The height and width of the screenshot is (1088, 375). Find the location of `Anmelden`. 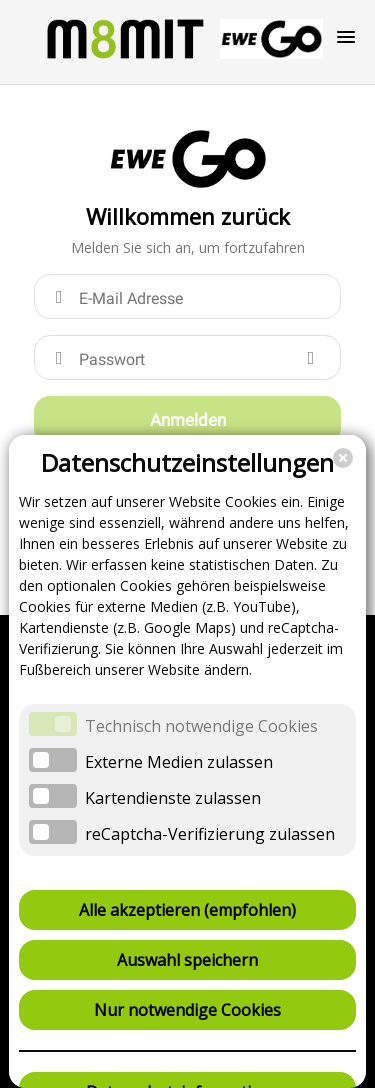

Anmelden is located at coordinates (188, 420).